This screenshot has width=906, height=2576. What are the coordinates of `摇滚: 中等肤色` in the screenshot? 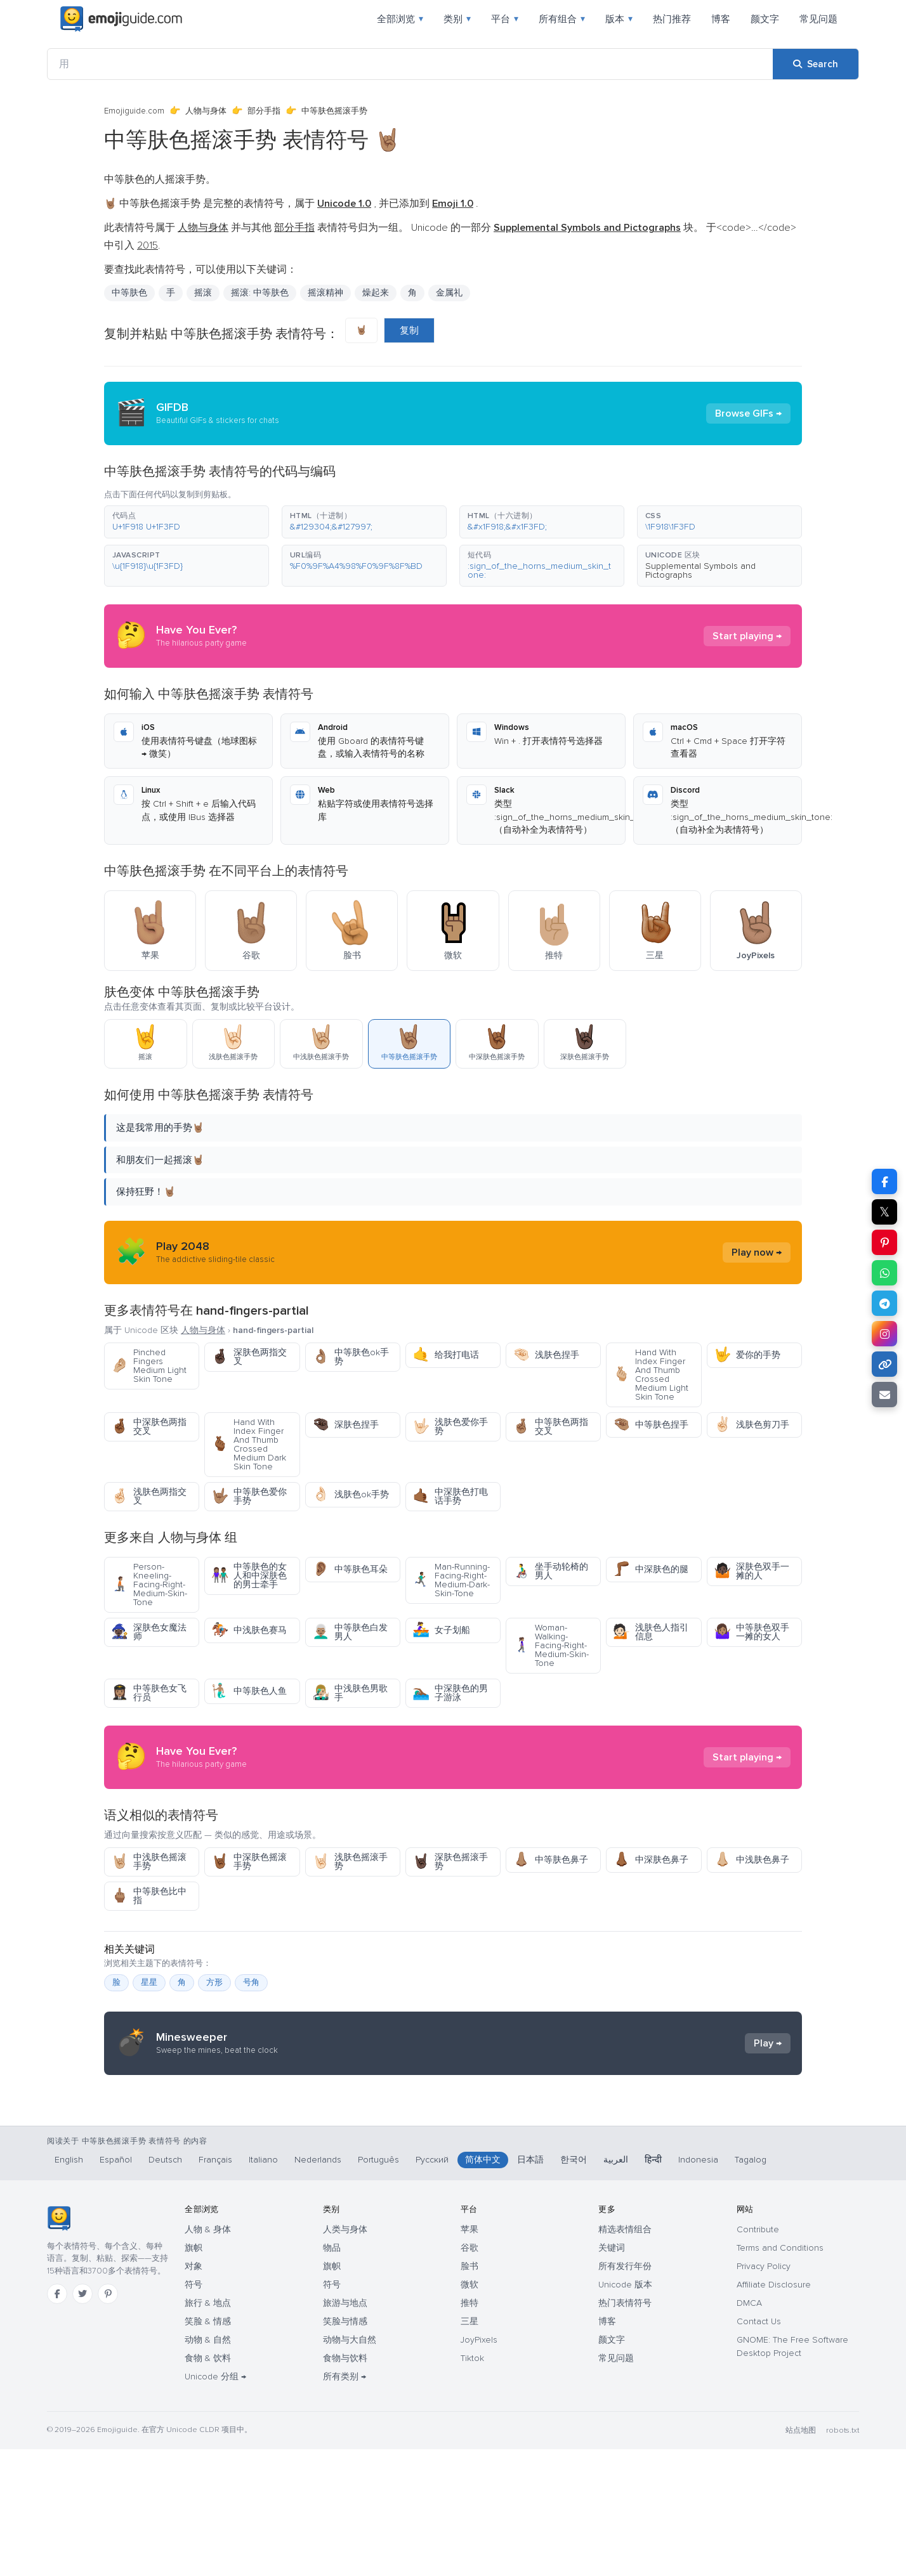 It's located at (260, 292).